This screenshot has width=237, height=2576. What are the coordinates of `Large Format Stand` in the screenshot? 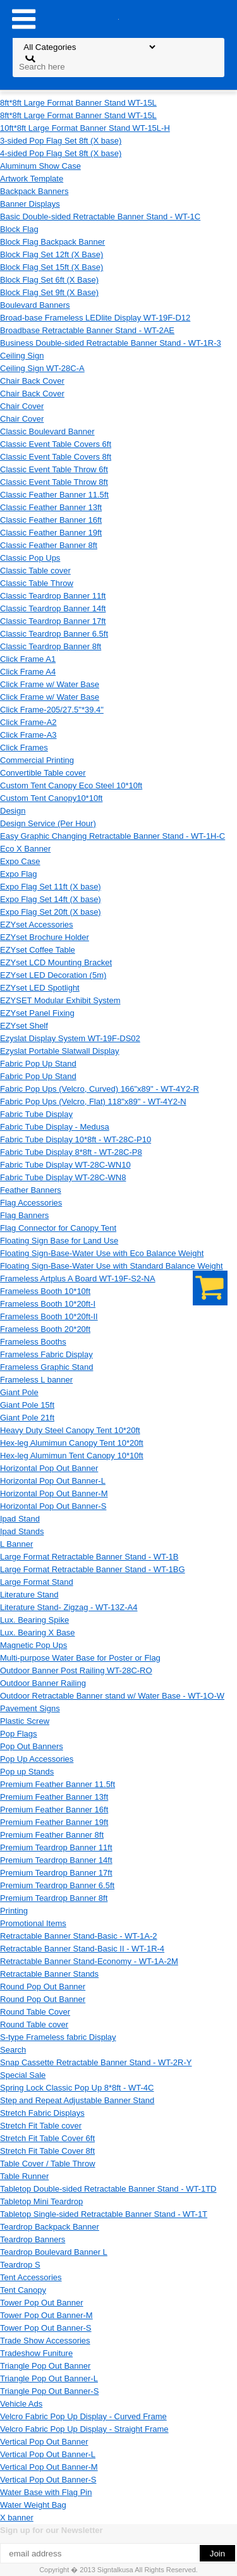 It's located at (36, 1582).